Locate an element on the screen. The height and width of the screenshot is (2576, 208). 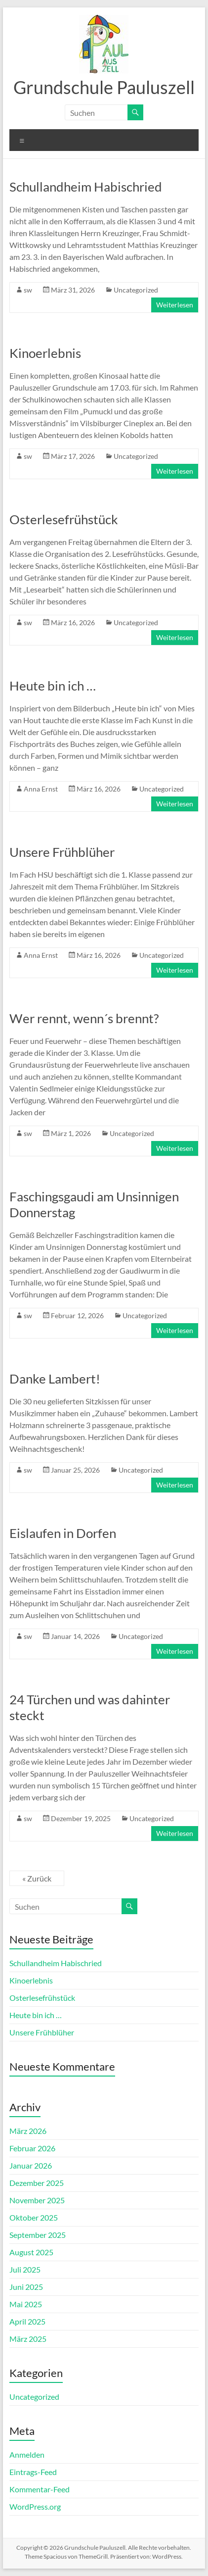
Osterlesefrühstück is located at coordinates (63, 519).